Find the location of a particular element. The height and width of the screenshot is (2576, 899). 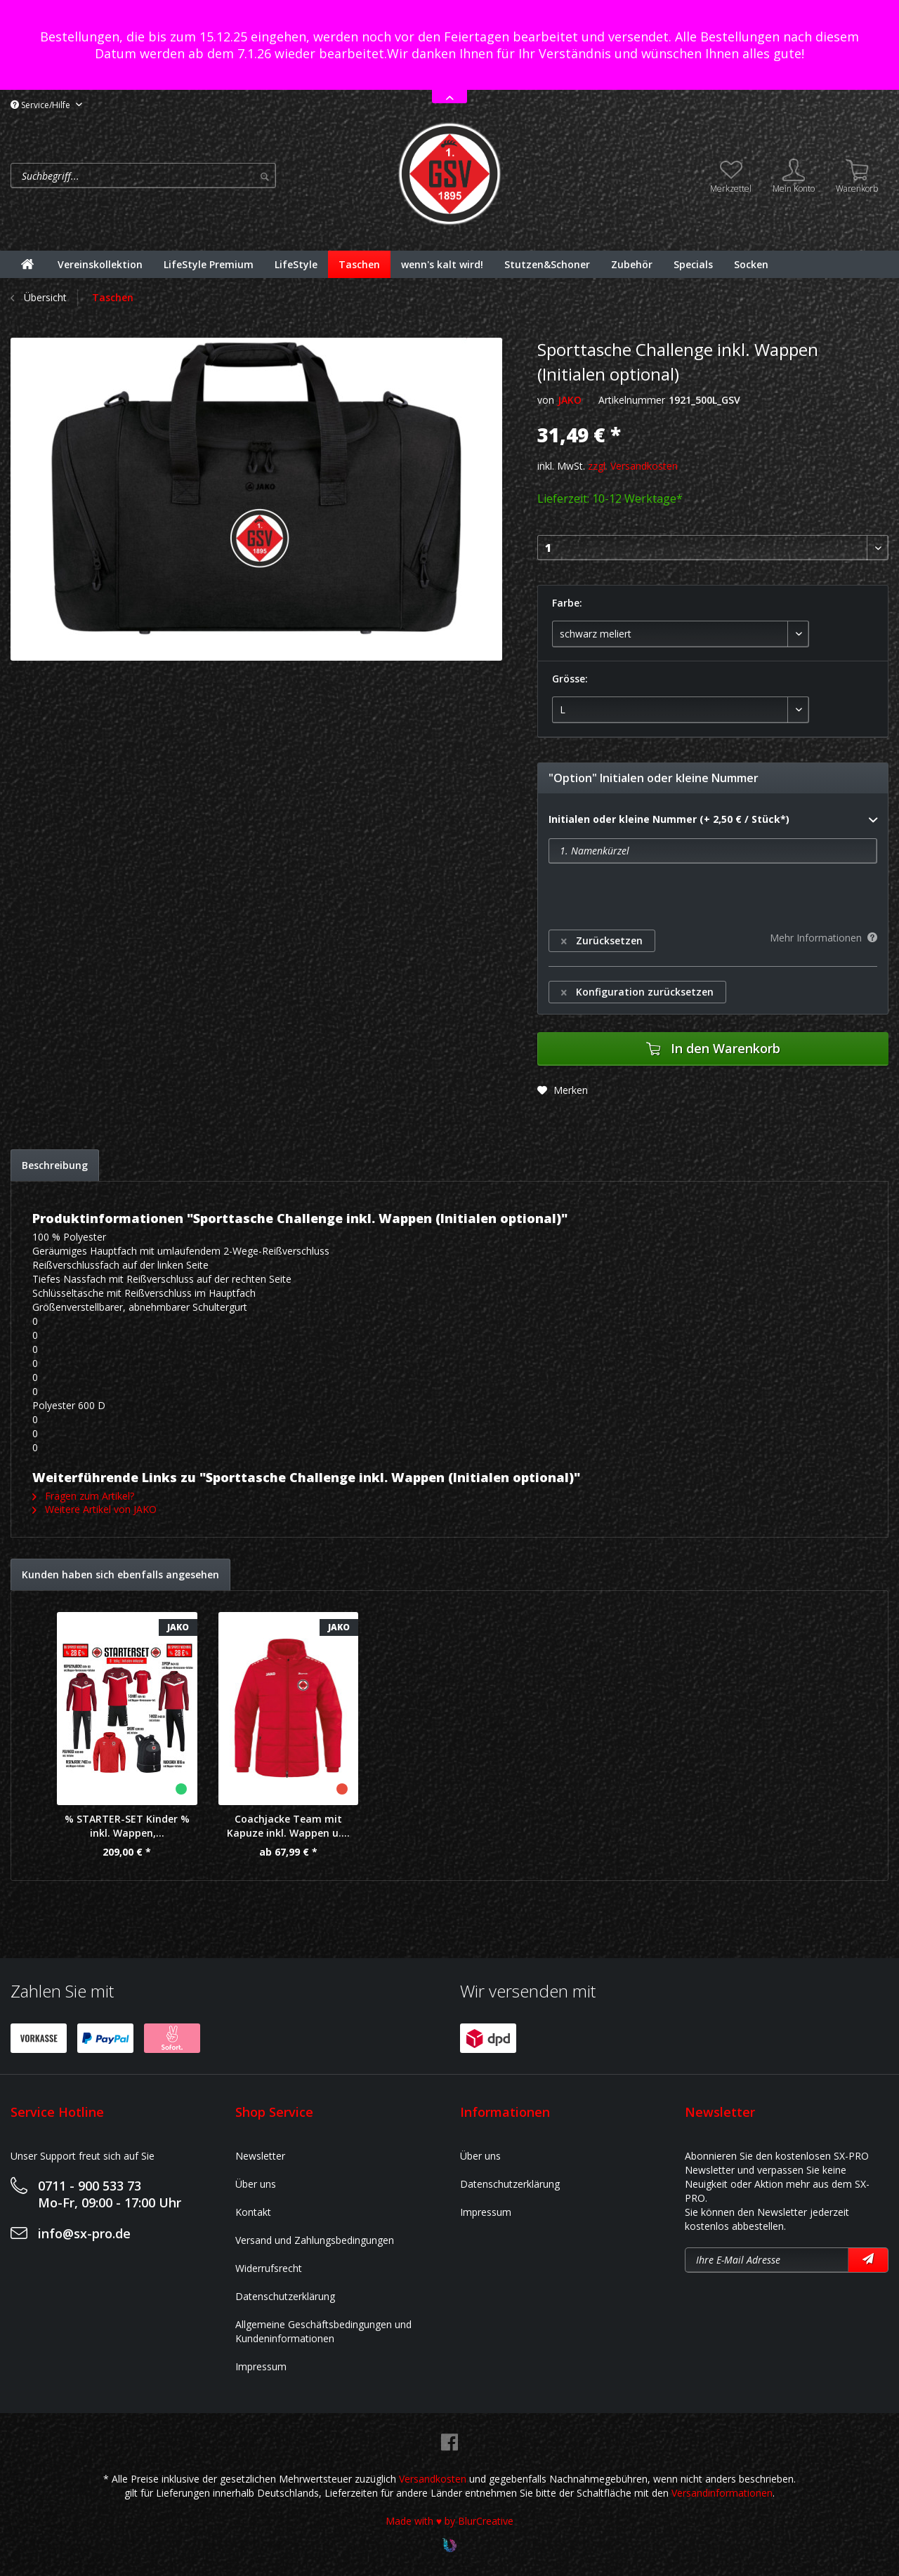

Weitere Artikel von JAKO is located at coordinates (94, 1509).